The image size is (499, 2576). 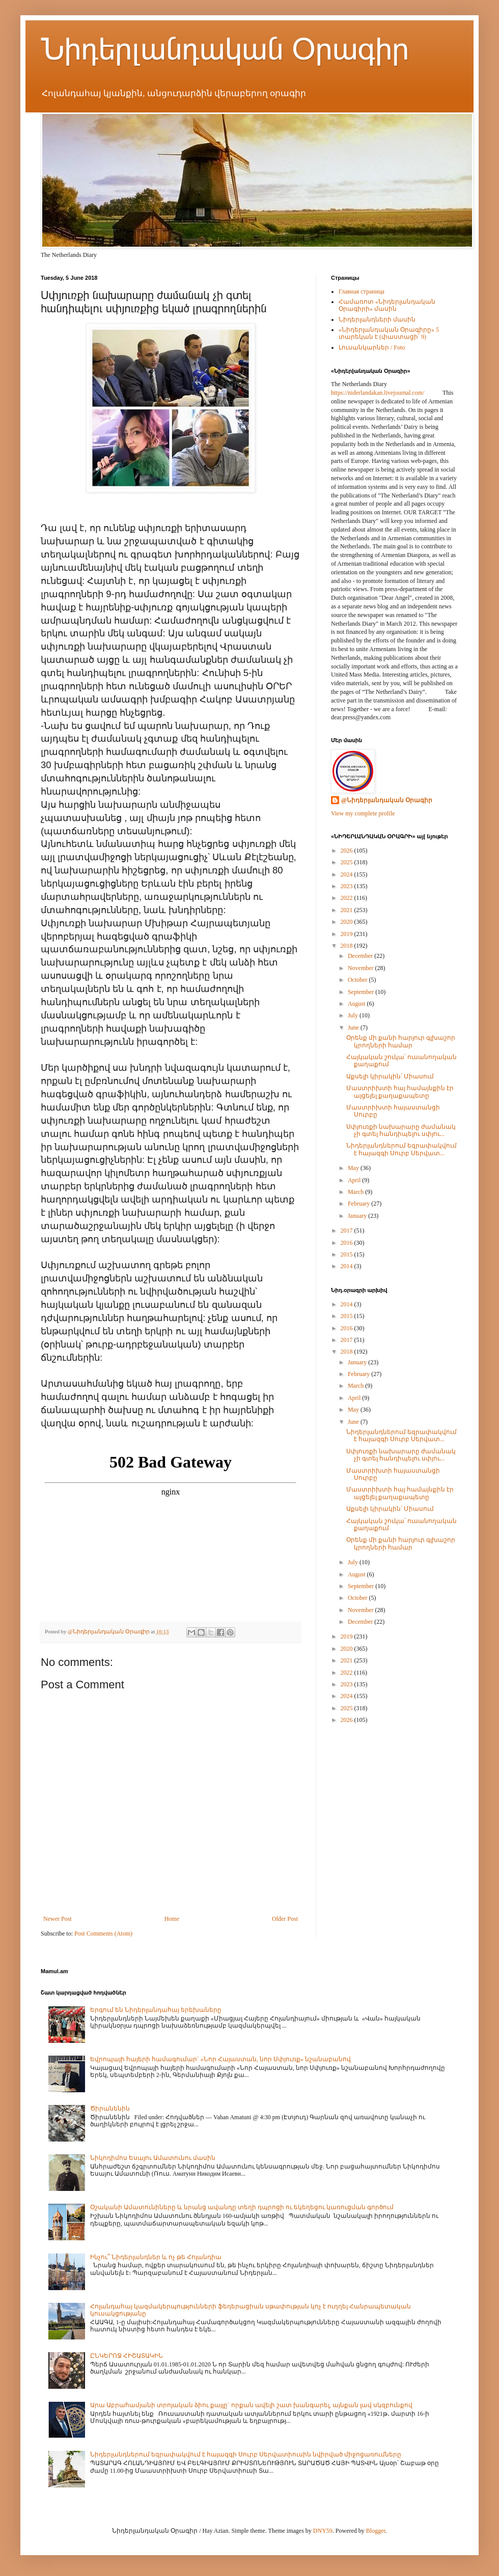 What do you see at coordinates (400, 1041) in the screenshot?
I see `Օրենք մի քանի հարյուր գլխաշոր կրողների համար` at bounding box center [400, 1041].